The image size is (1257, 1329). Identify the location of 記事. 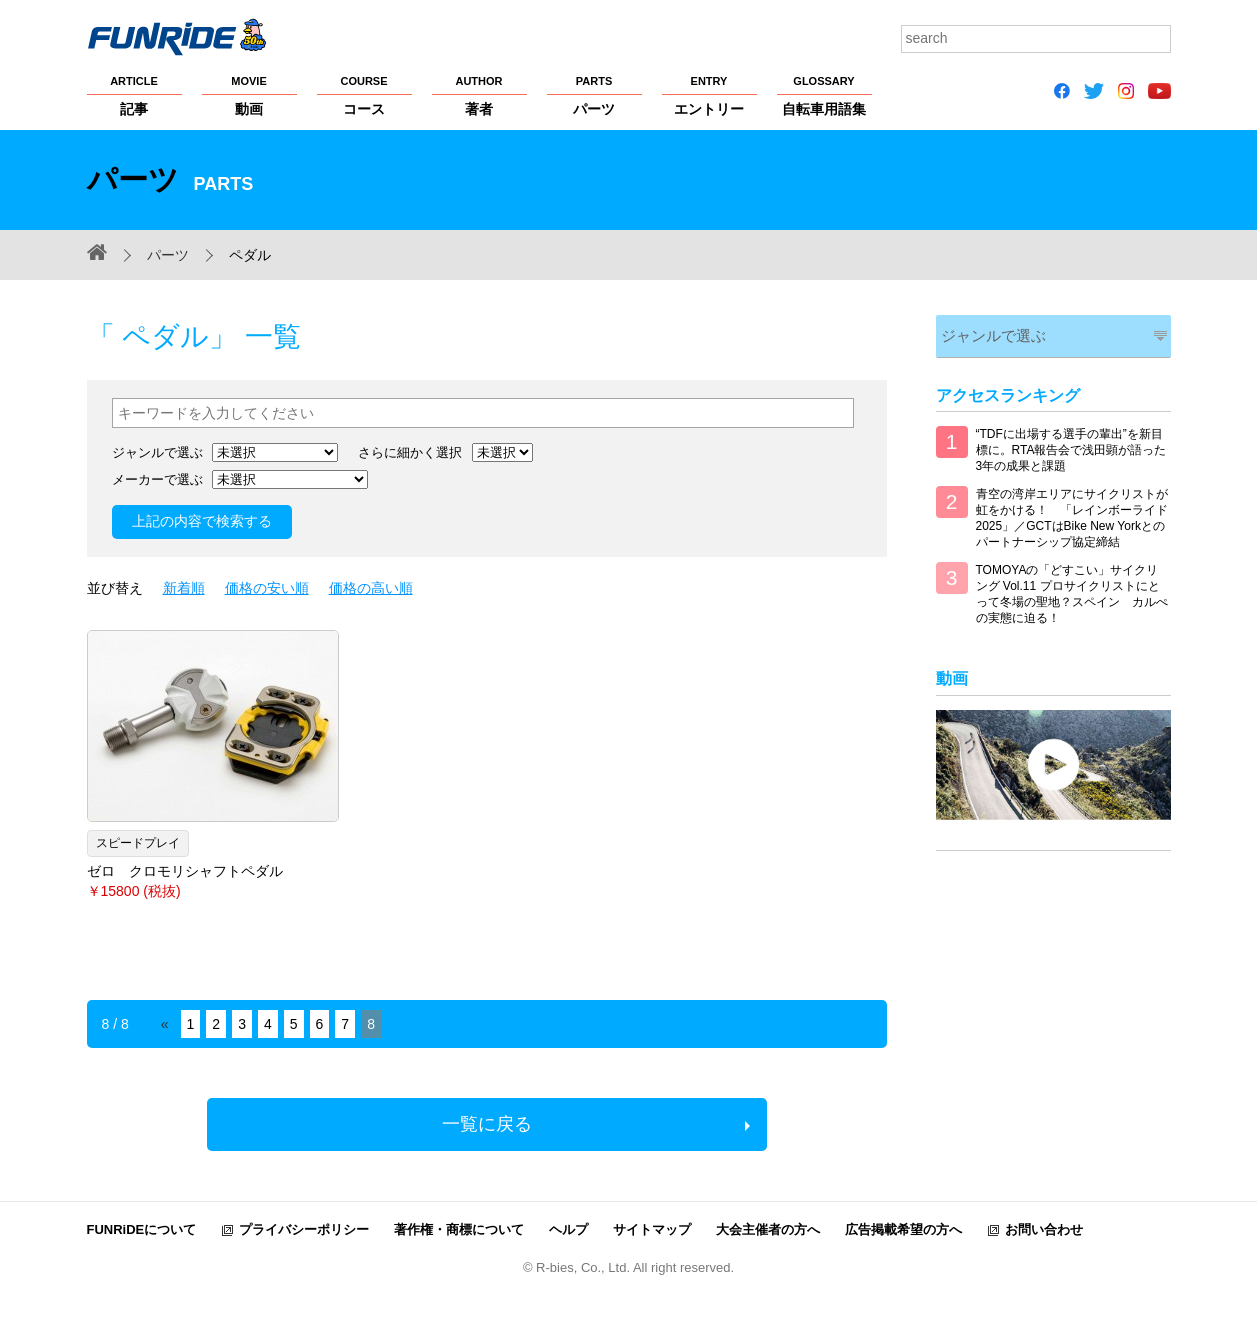
(134, 95).